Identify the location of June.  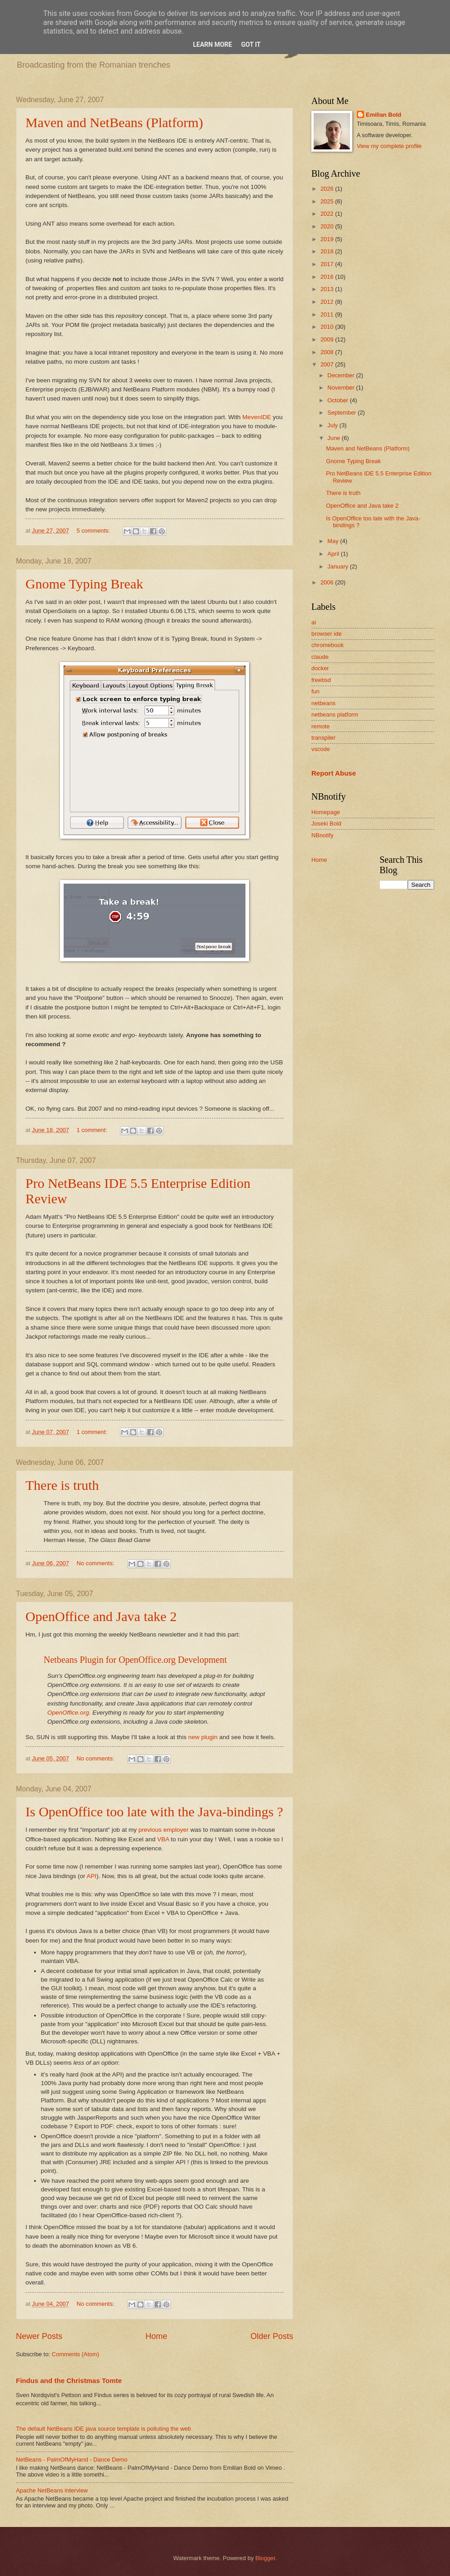
(334, 438).